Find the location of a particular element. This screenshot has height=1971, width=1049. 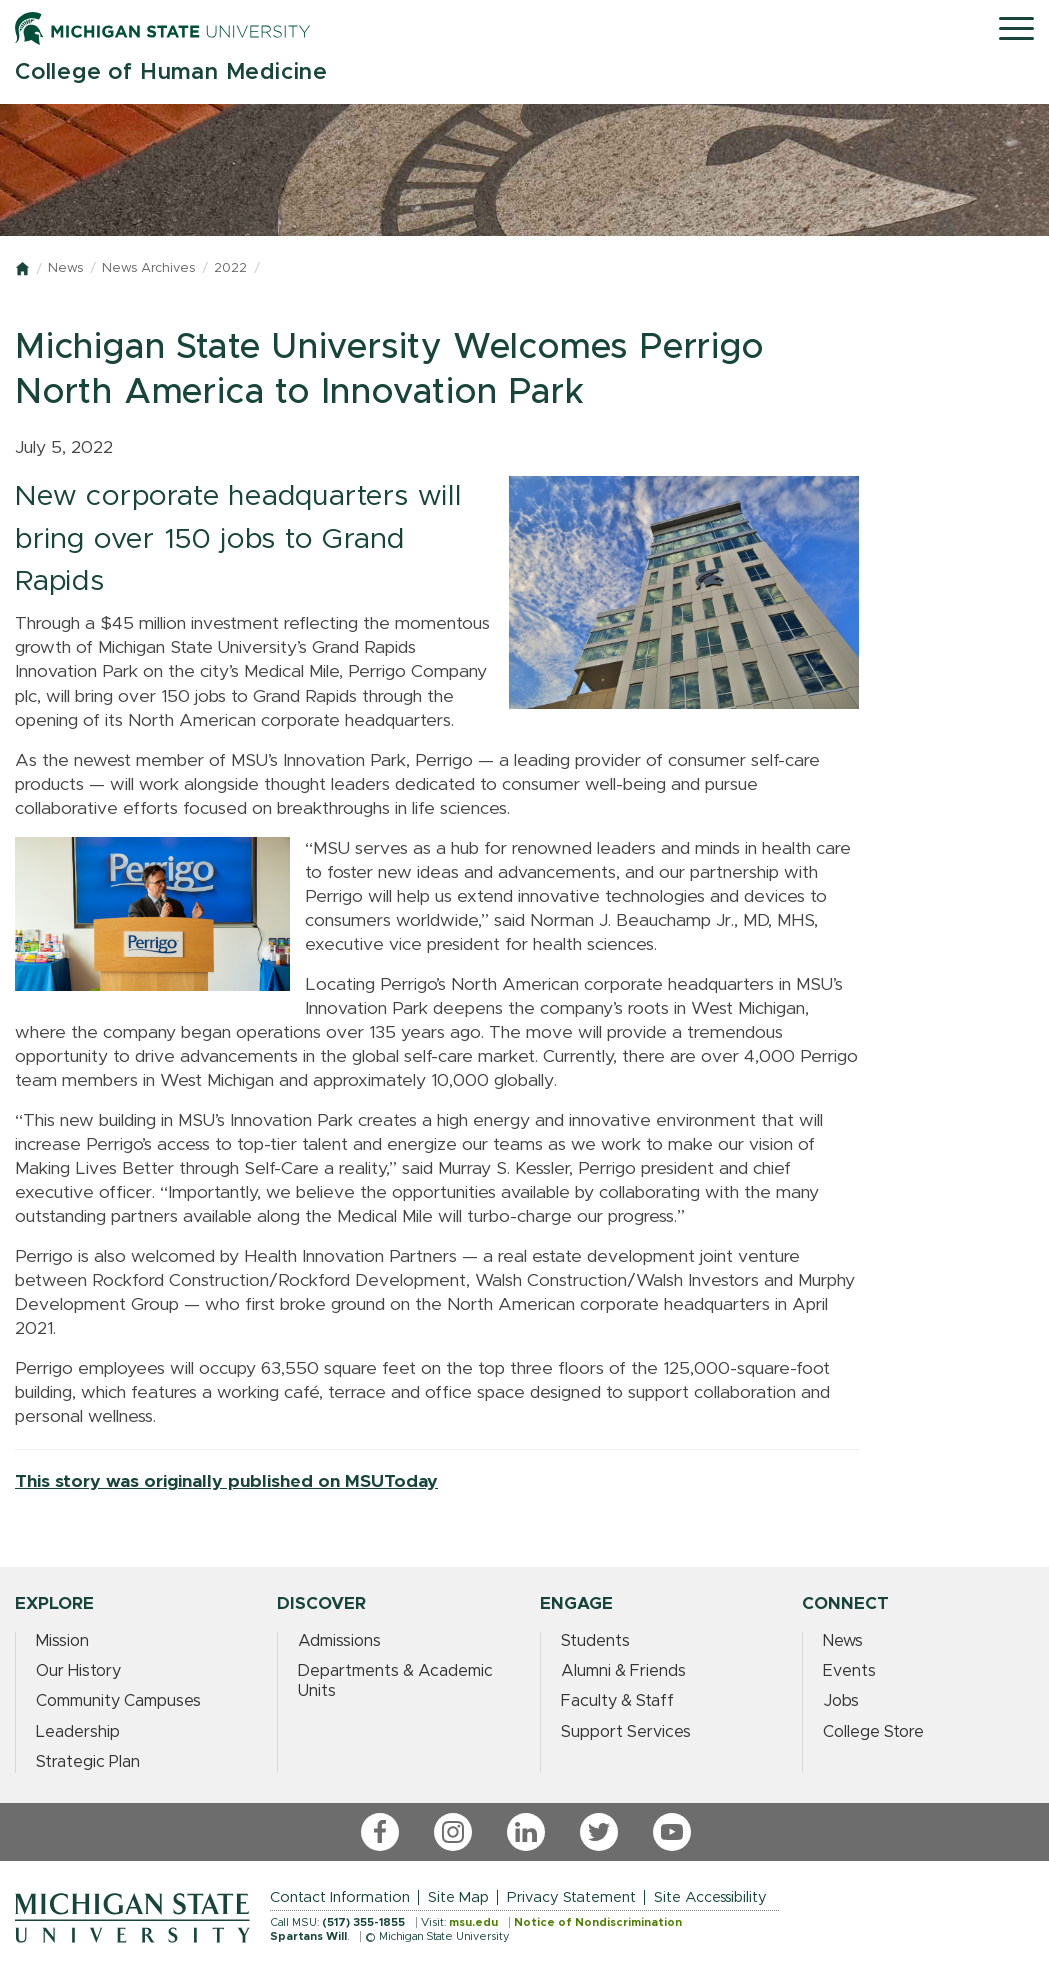

News Archives is located at coordinates (148, 268).